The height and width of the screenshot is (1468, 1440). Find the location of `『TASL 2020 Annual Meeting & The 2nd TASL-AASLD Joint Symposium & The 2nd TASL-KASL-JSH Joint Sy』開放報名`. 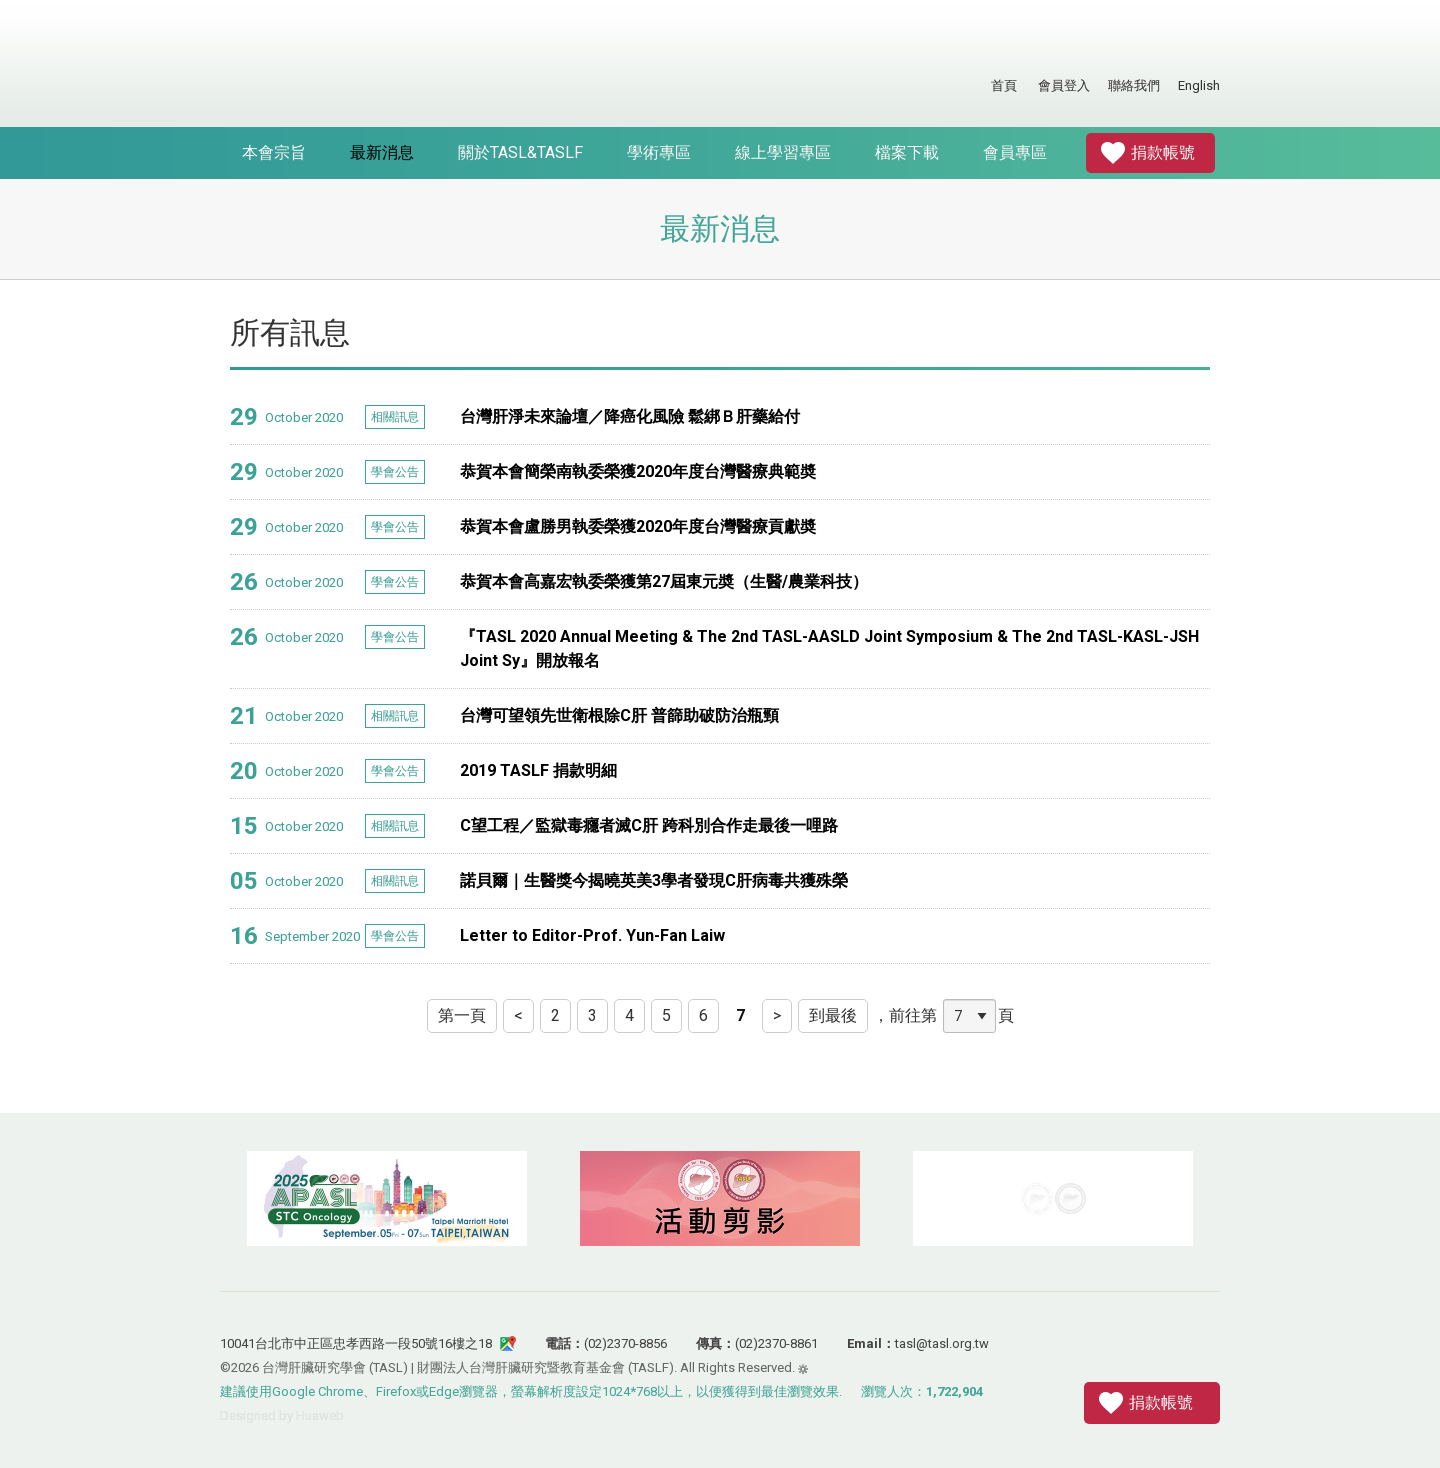

『TASL 2020 Annual Meeting & The 2nd TASL-AASLD Joint Symposium & The 2nd TASL-KASL-JSH Joint Sy』開放報名 is located at coordinates (829, 648).